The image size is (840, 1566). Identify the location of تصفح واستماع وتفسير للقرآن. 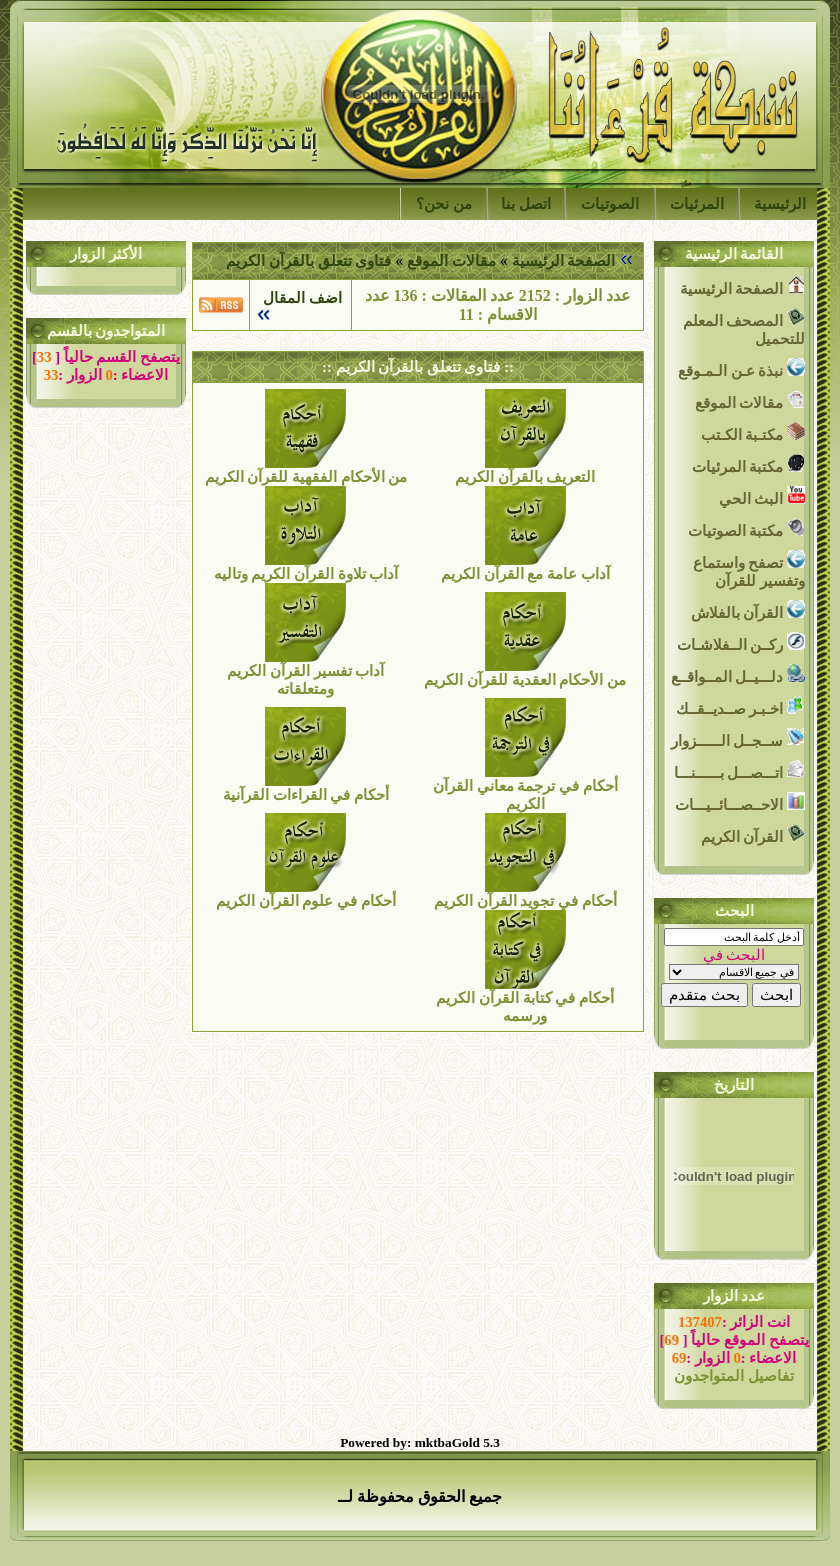
(749, 569).